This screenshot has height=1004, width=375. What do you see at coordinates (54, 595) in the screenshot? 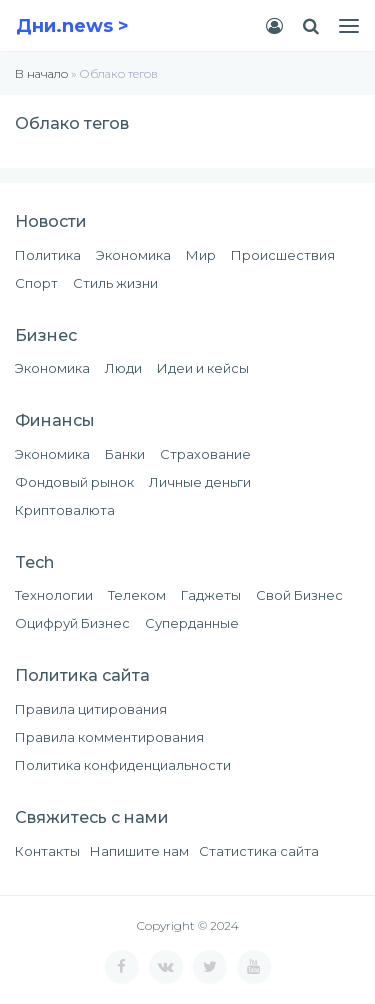
I see `Технологии` at bounding box center [54, 595].